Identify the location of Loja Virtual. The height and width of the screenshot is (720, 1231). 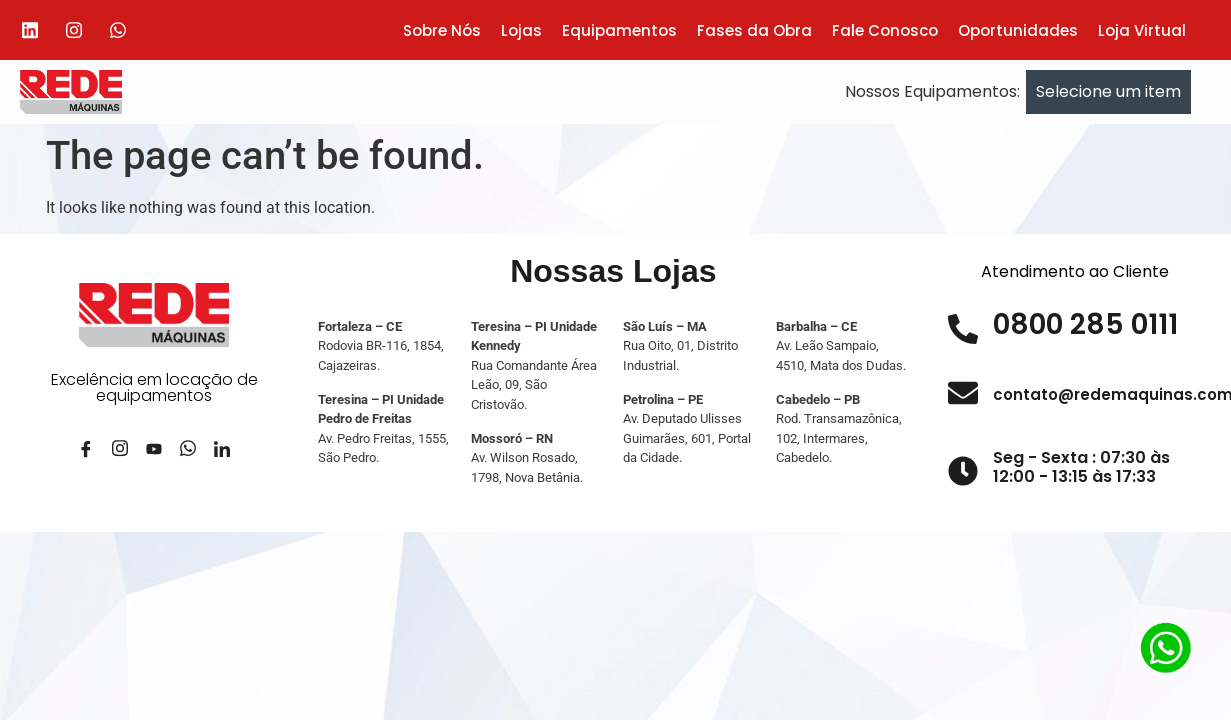
(1142, 30).